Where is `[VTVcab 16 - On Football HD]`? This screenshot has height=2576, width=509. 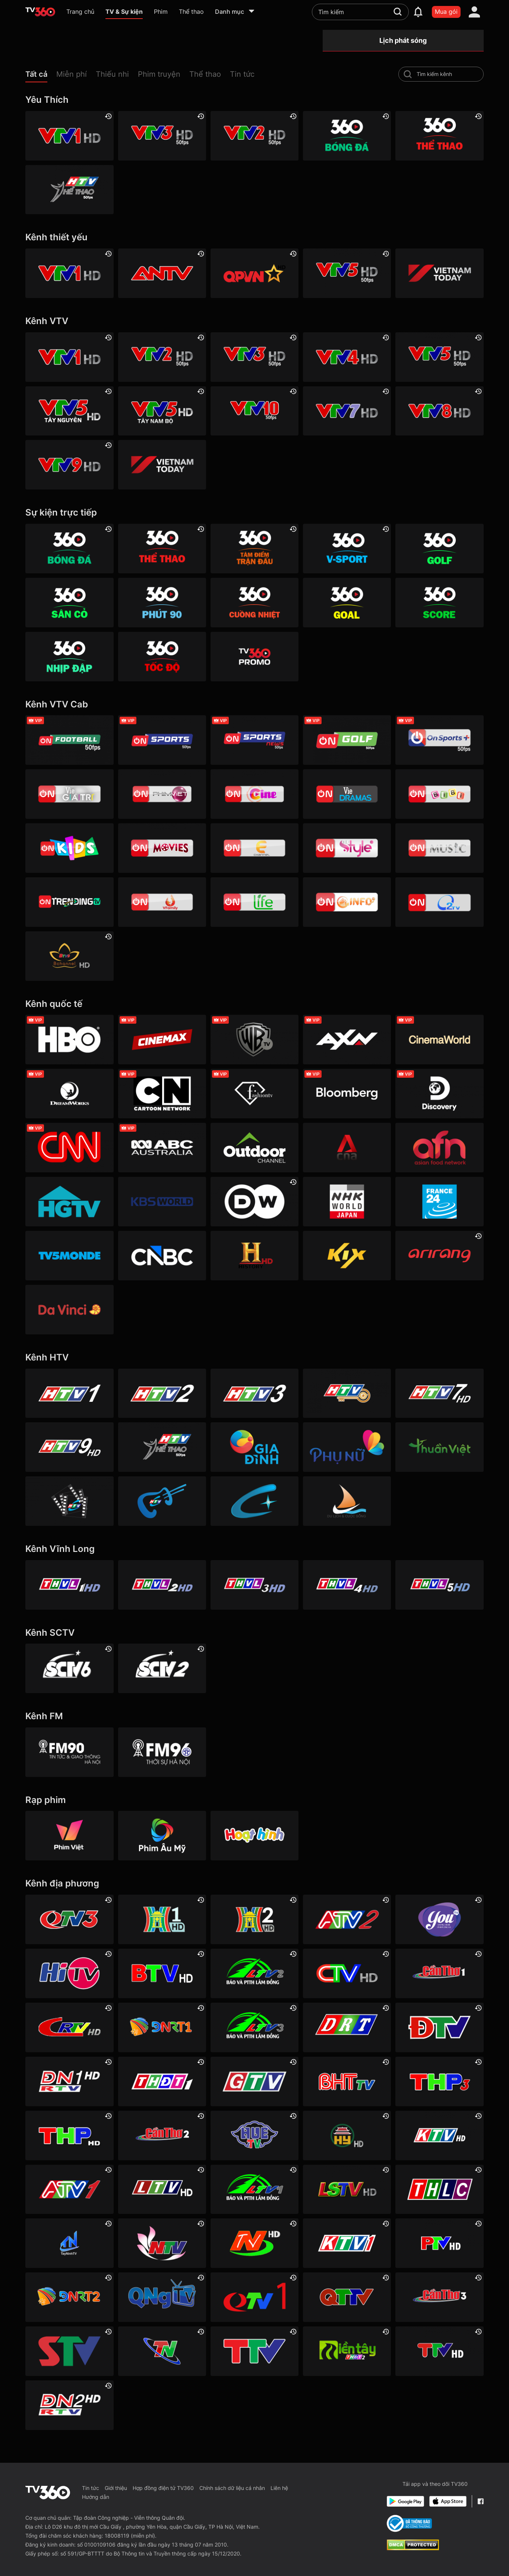
[VTVcab 16 - On Football HD] is located at coordinates (69, 740).